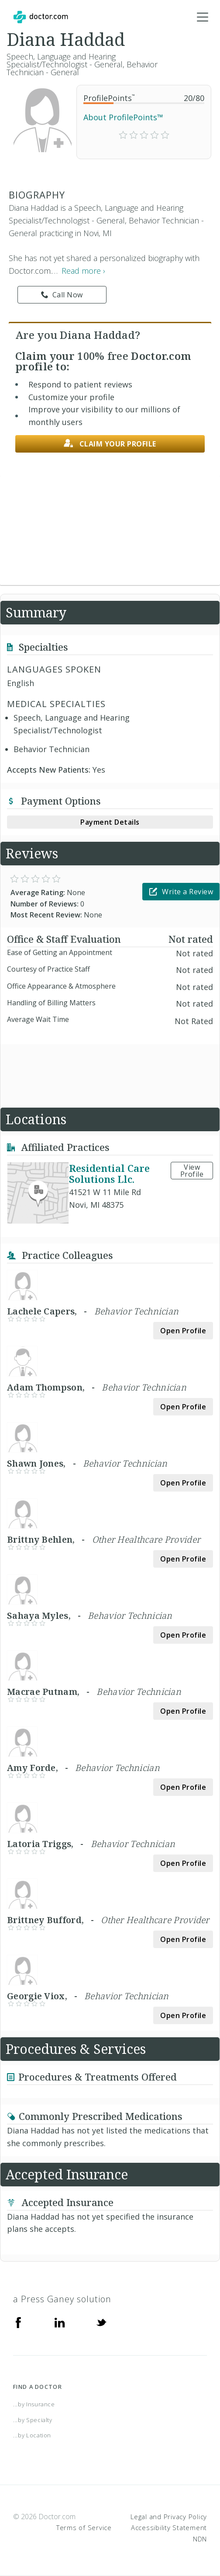 This screenshot has height=2576, width=220. What do you see at coordinates (32, 2420) in the screenshot?
I see `...by Specialty` at bounding box center [32, 2420].